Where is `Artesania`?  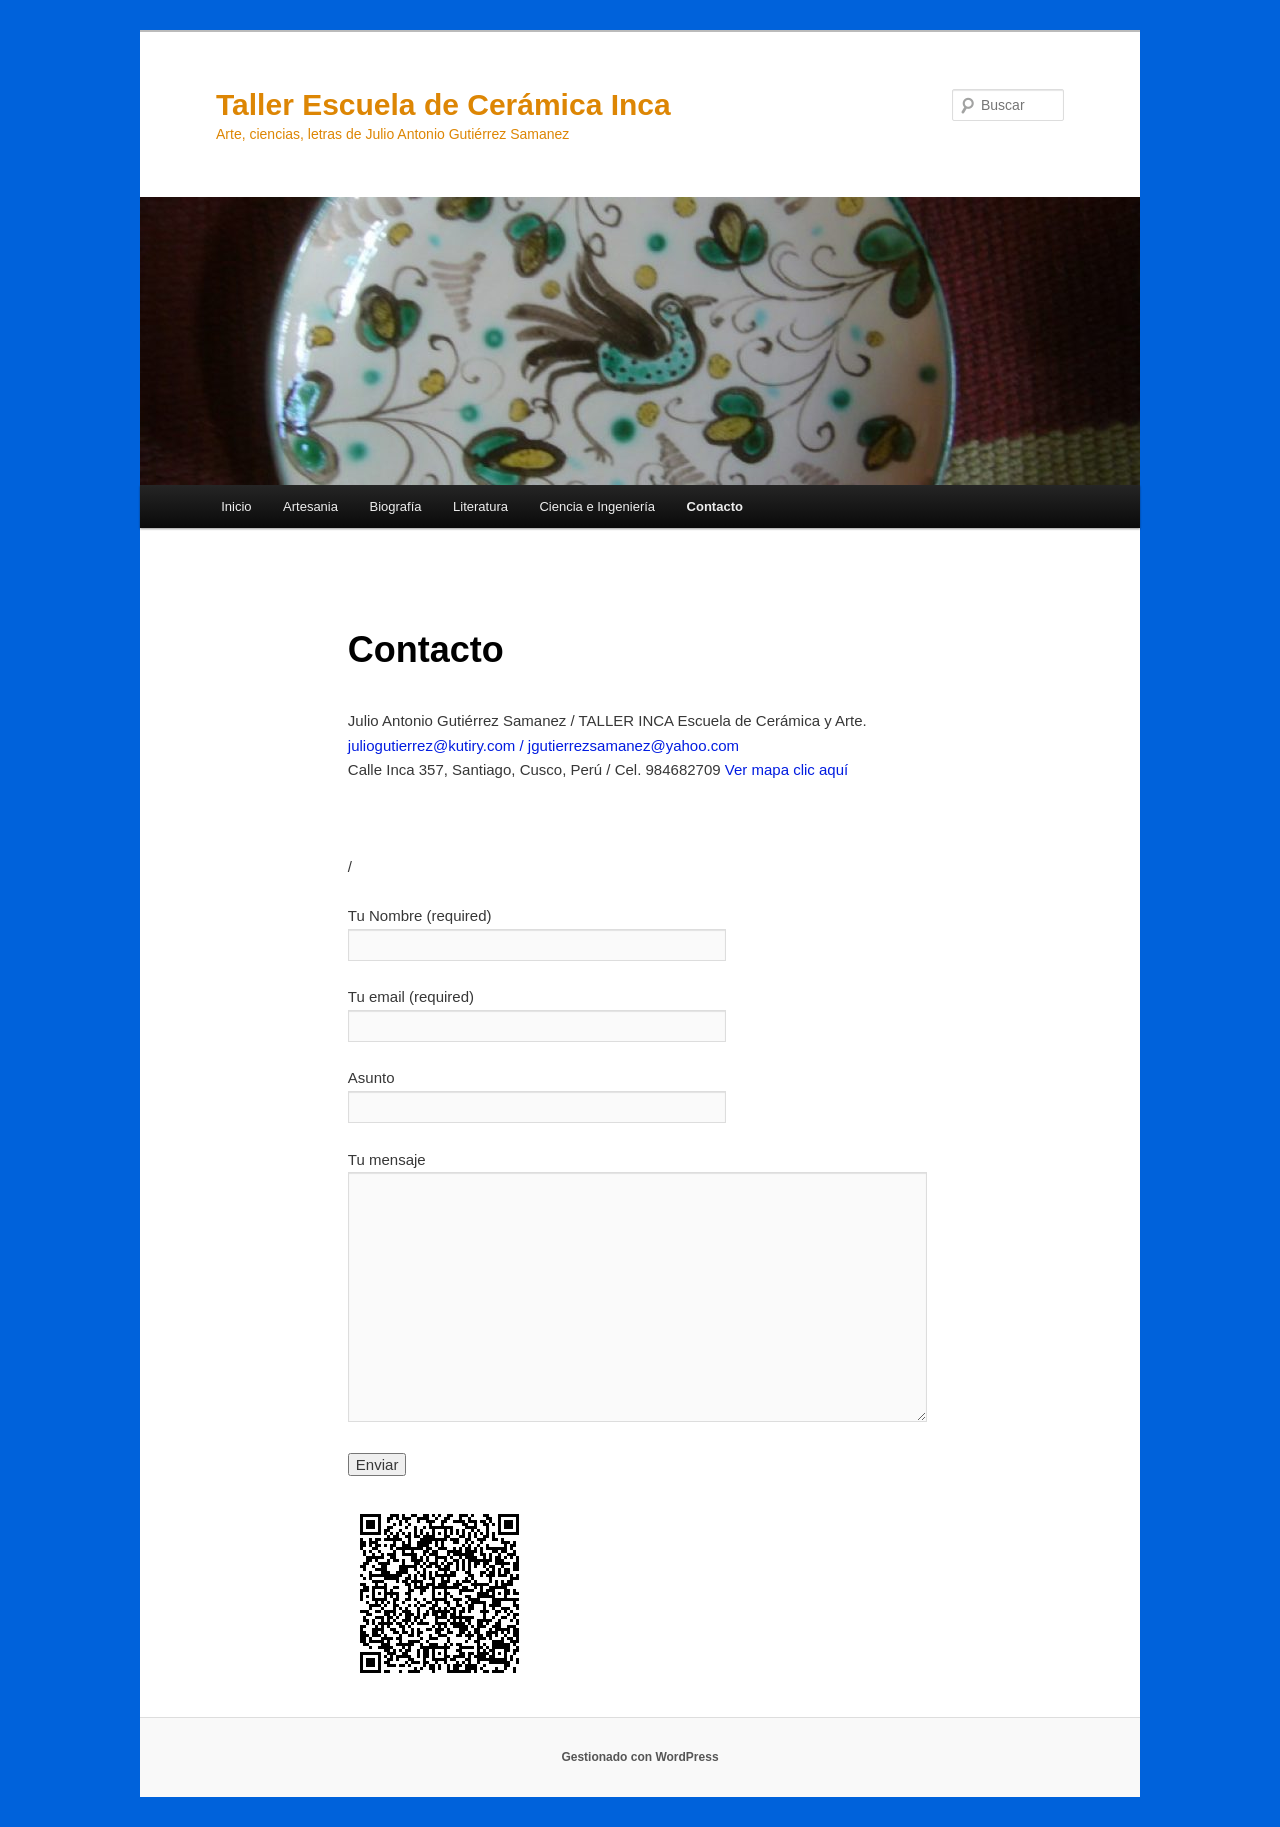
Artesania is located at coordinates (310, 506).